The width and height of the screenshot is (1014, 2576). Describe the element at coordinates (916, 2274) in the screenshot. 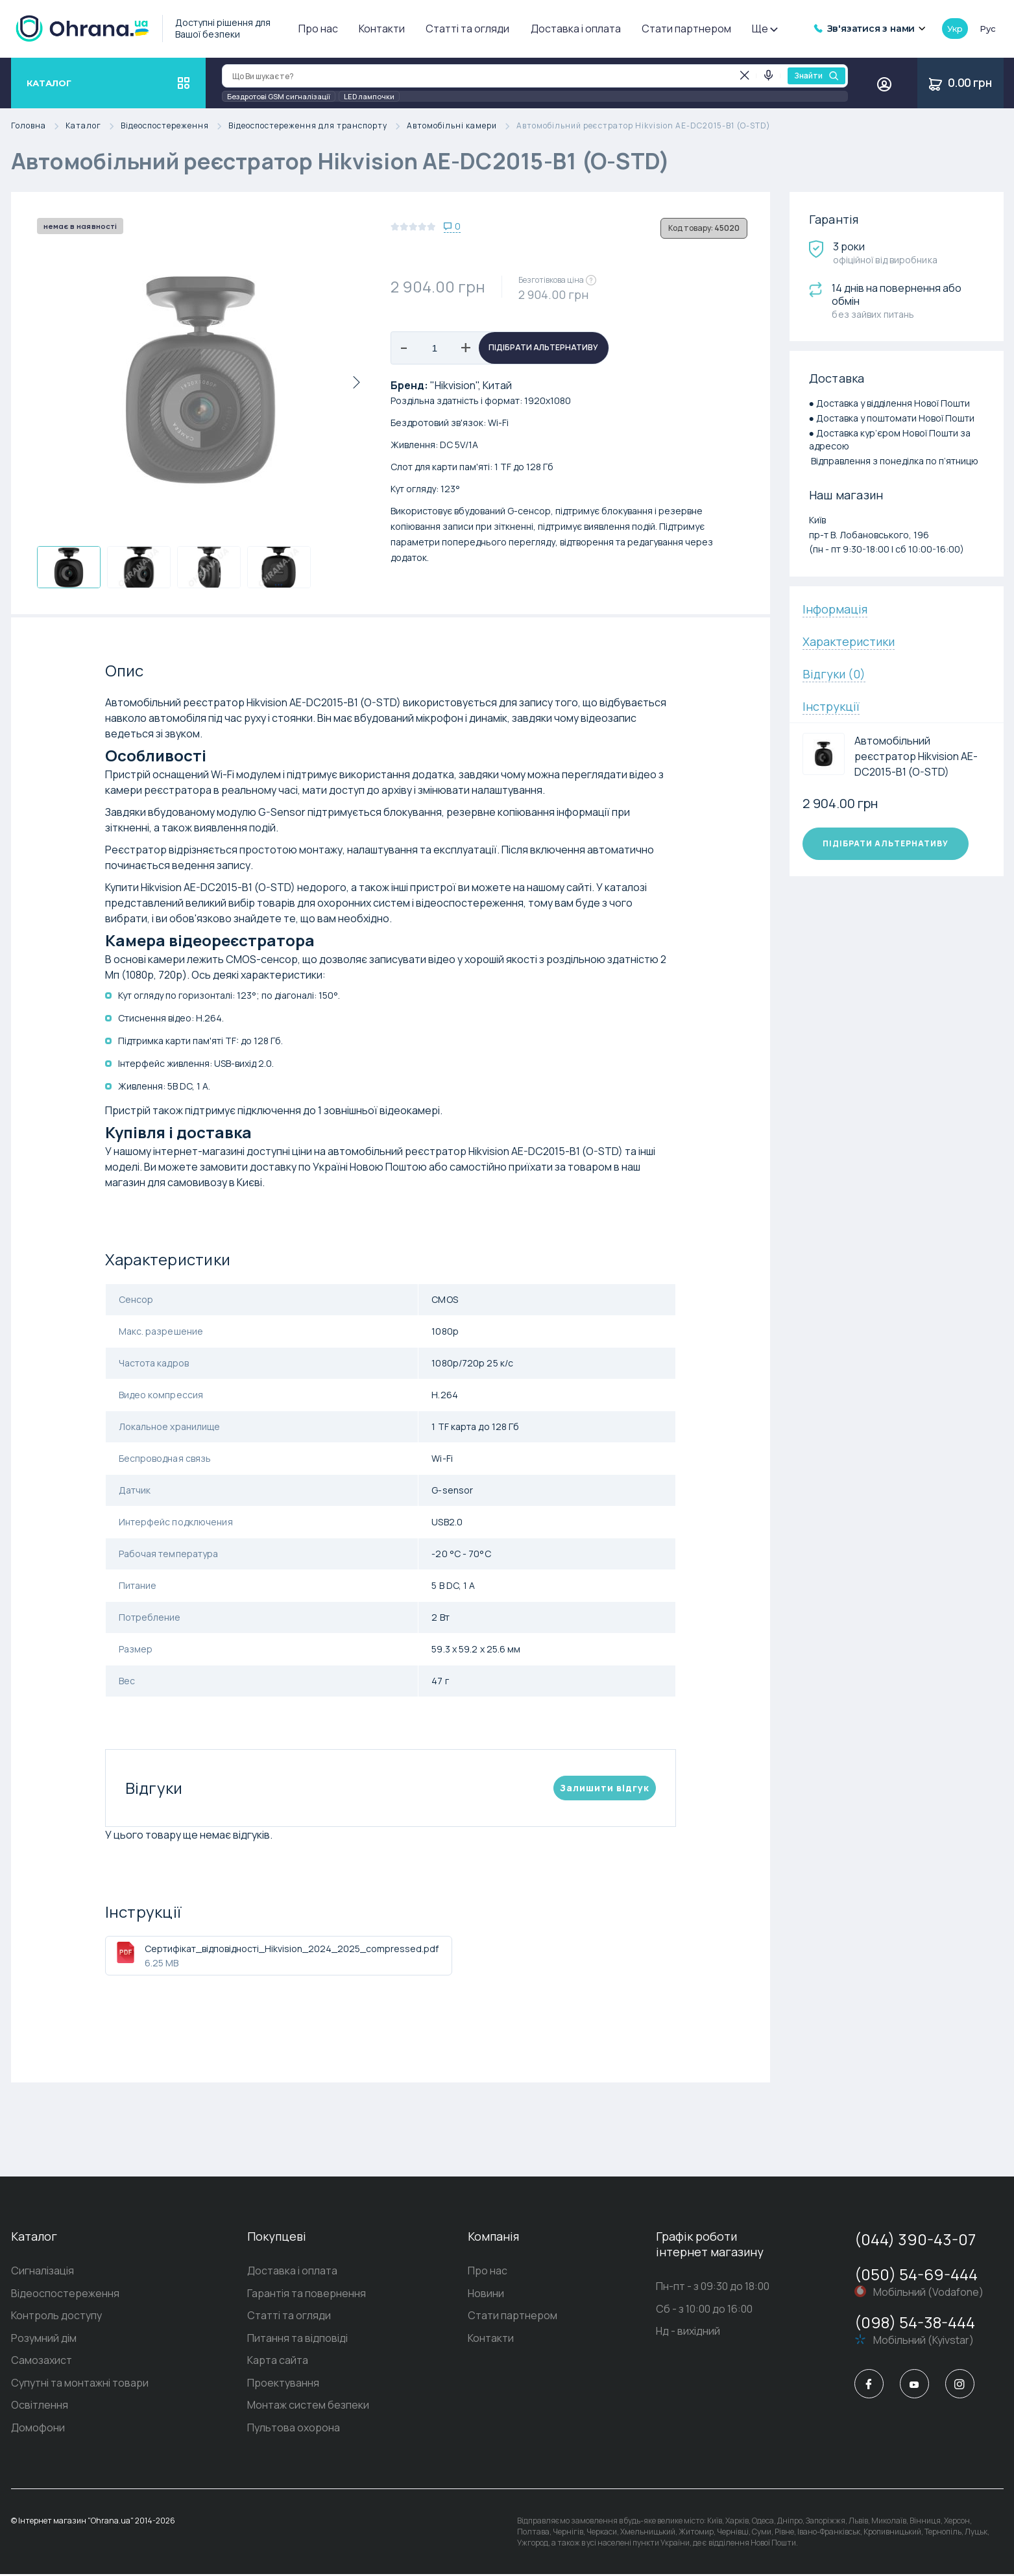

I see `(050) 54-69-444` at that location.